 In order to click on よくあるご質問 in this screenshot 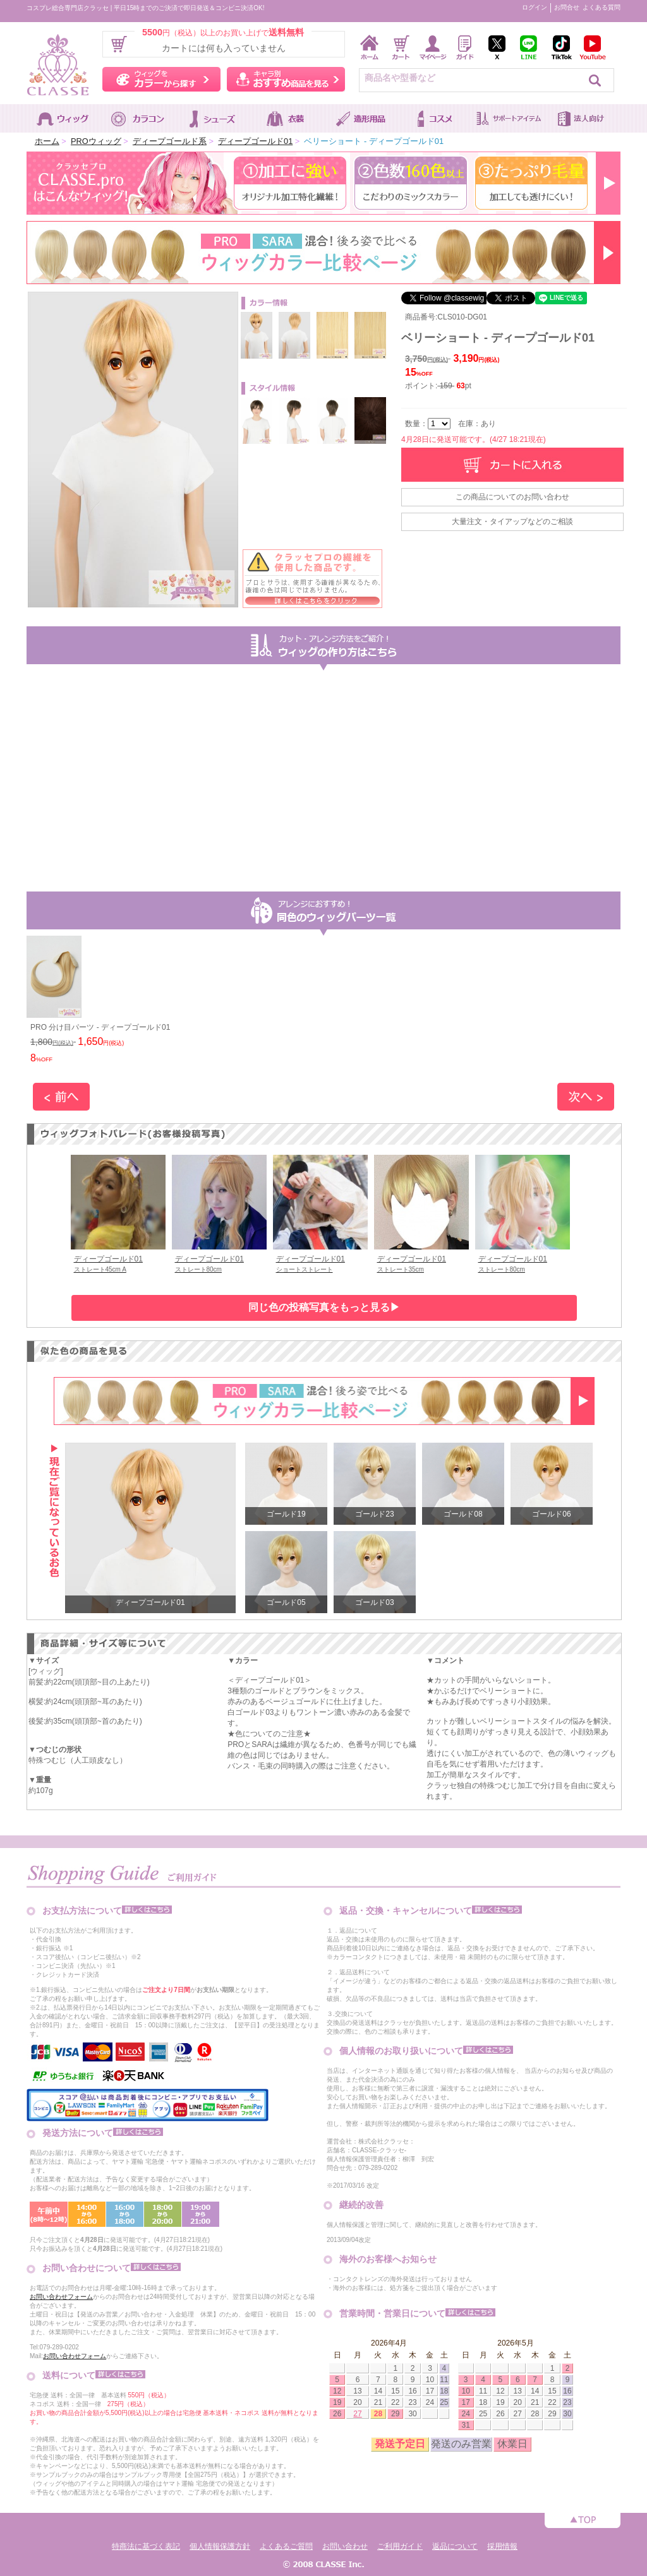, I will do `click(286, 2546)`.